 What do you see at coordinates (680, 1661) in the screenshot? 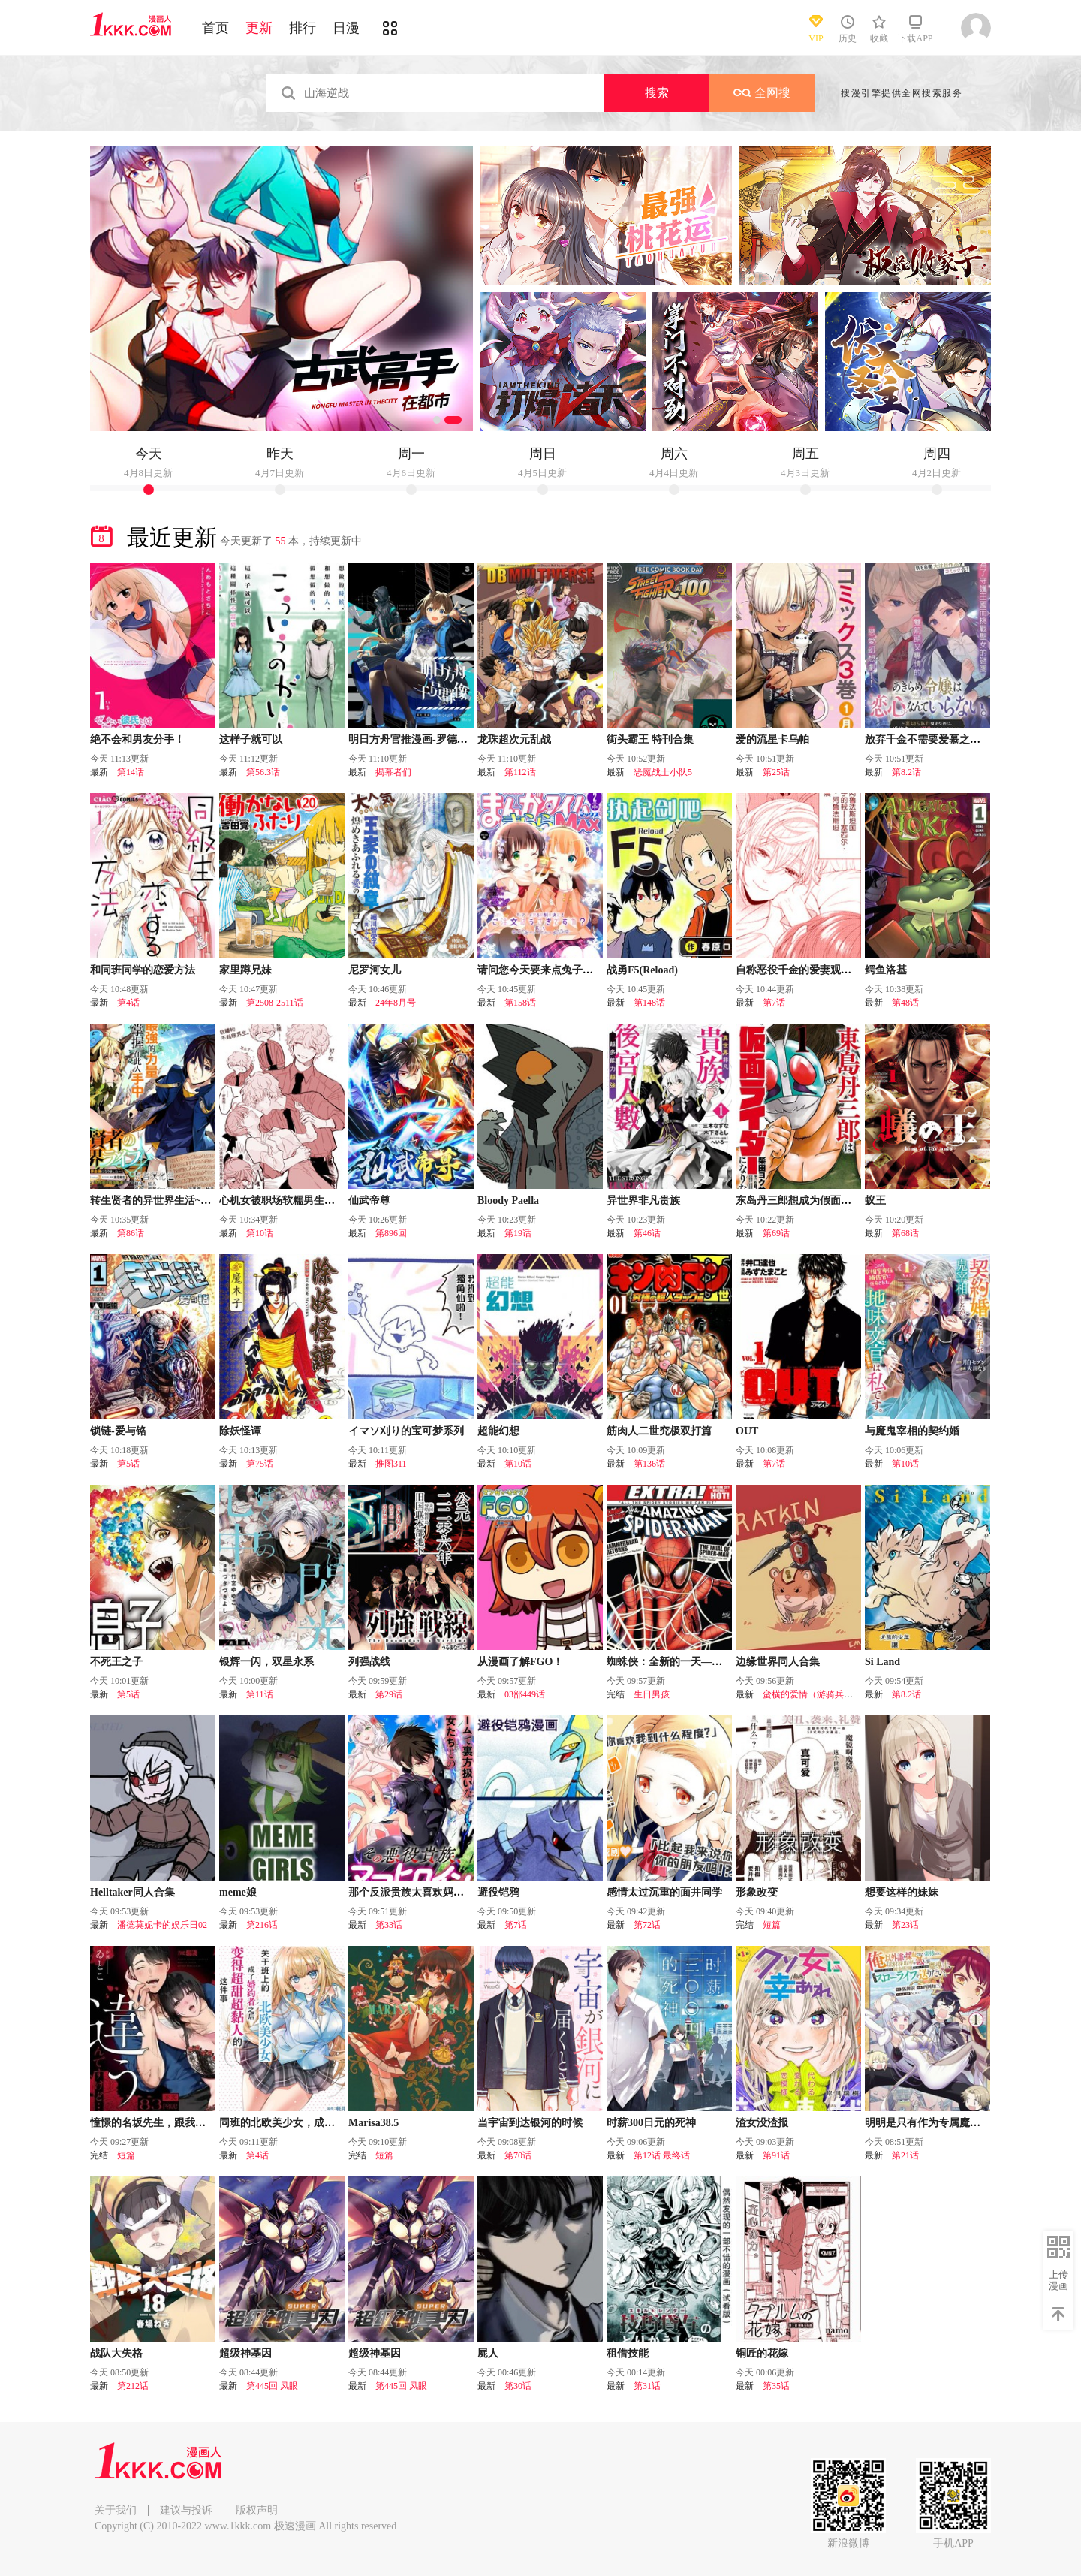
I see `蜘蛛侠：全新的一天—番外篇！` at bounding box center [680, 1661].